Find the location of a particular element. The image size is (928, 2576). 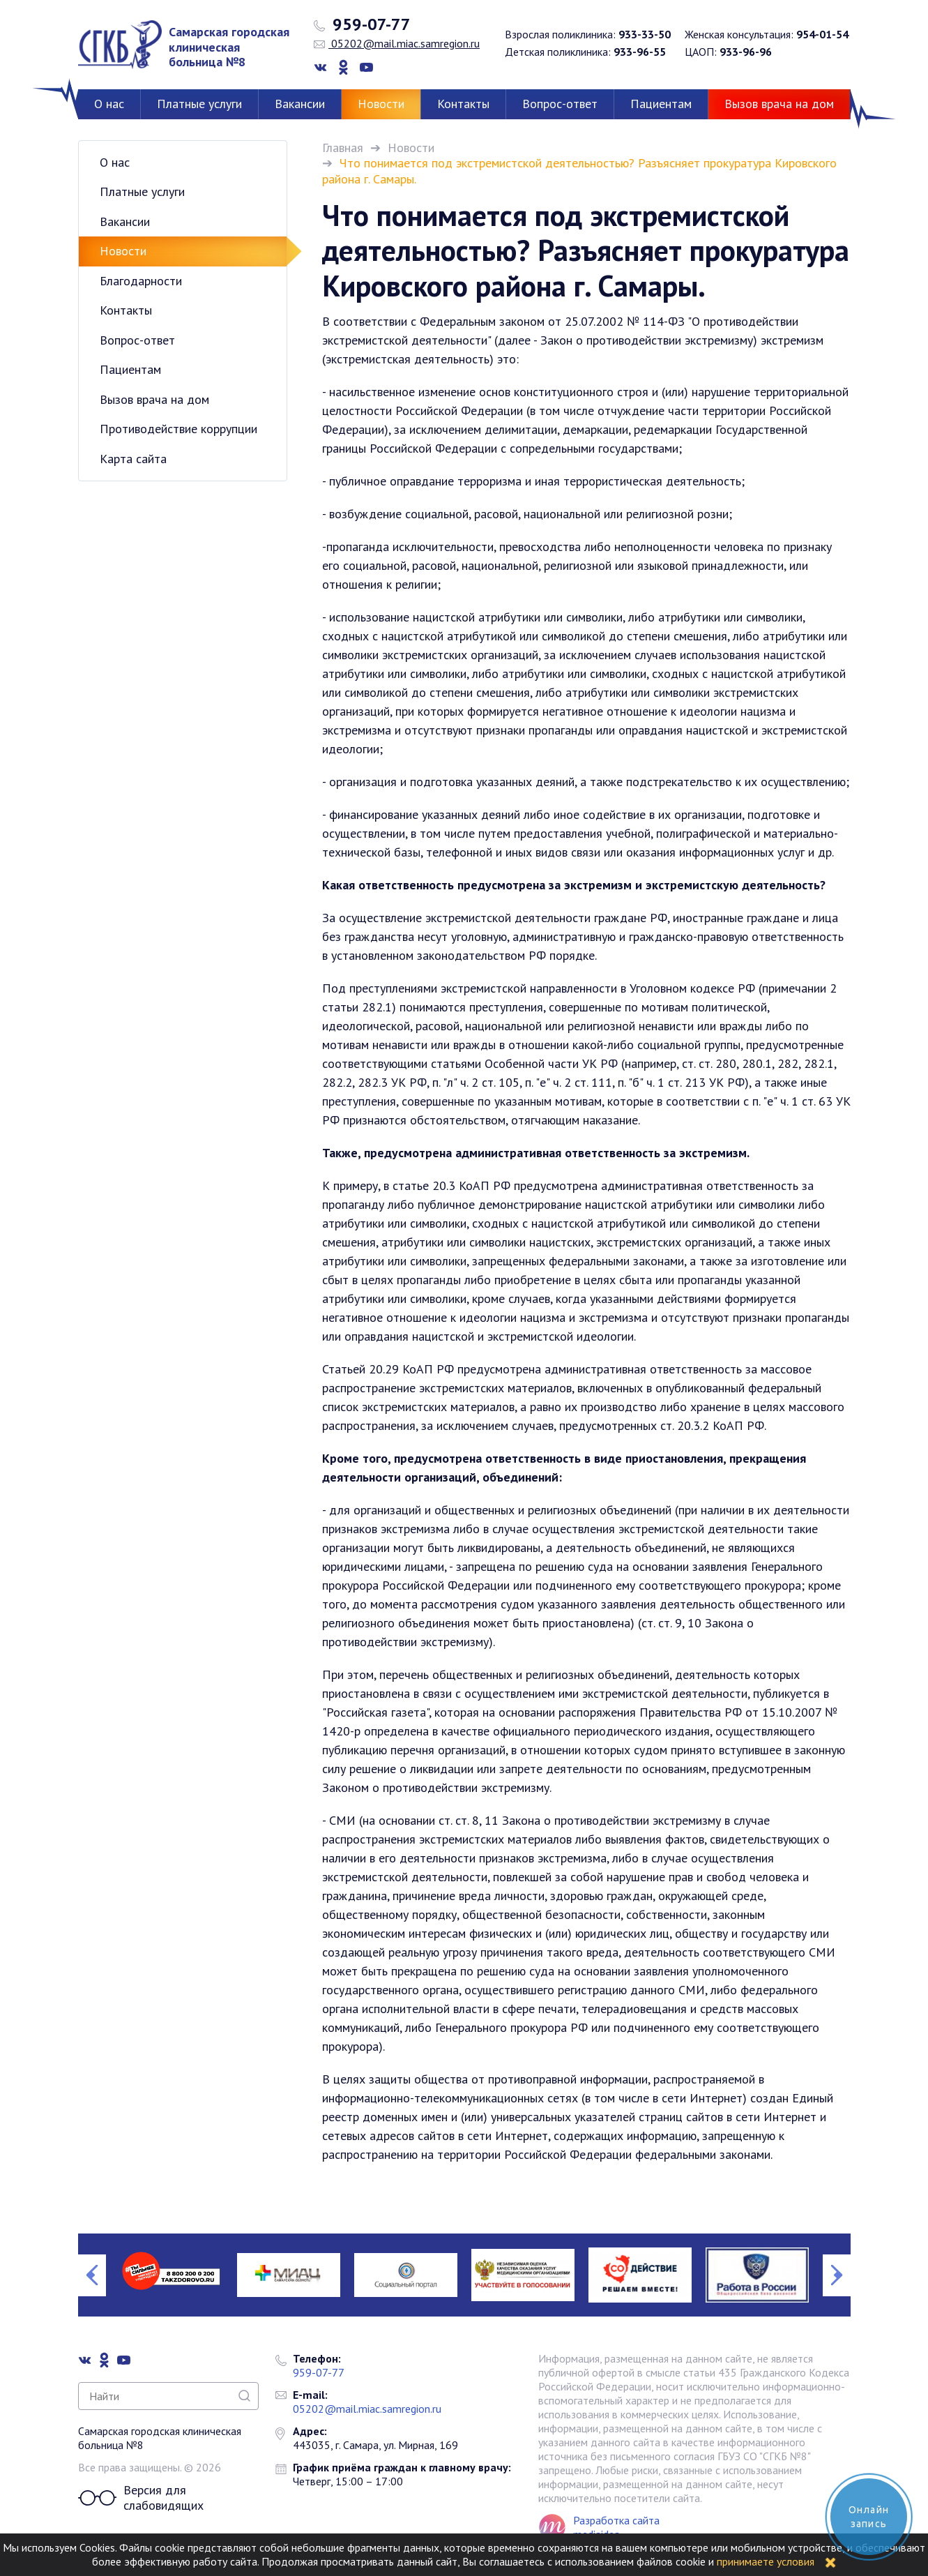

Платные услуги is located at coordinates (199, 104).